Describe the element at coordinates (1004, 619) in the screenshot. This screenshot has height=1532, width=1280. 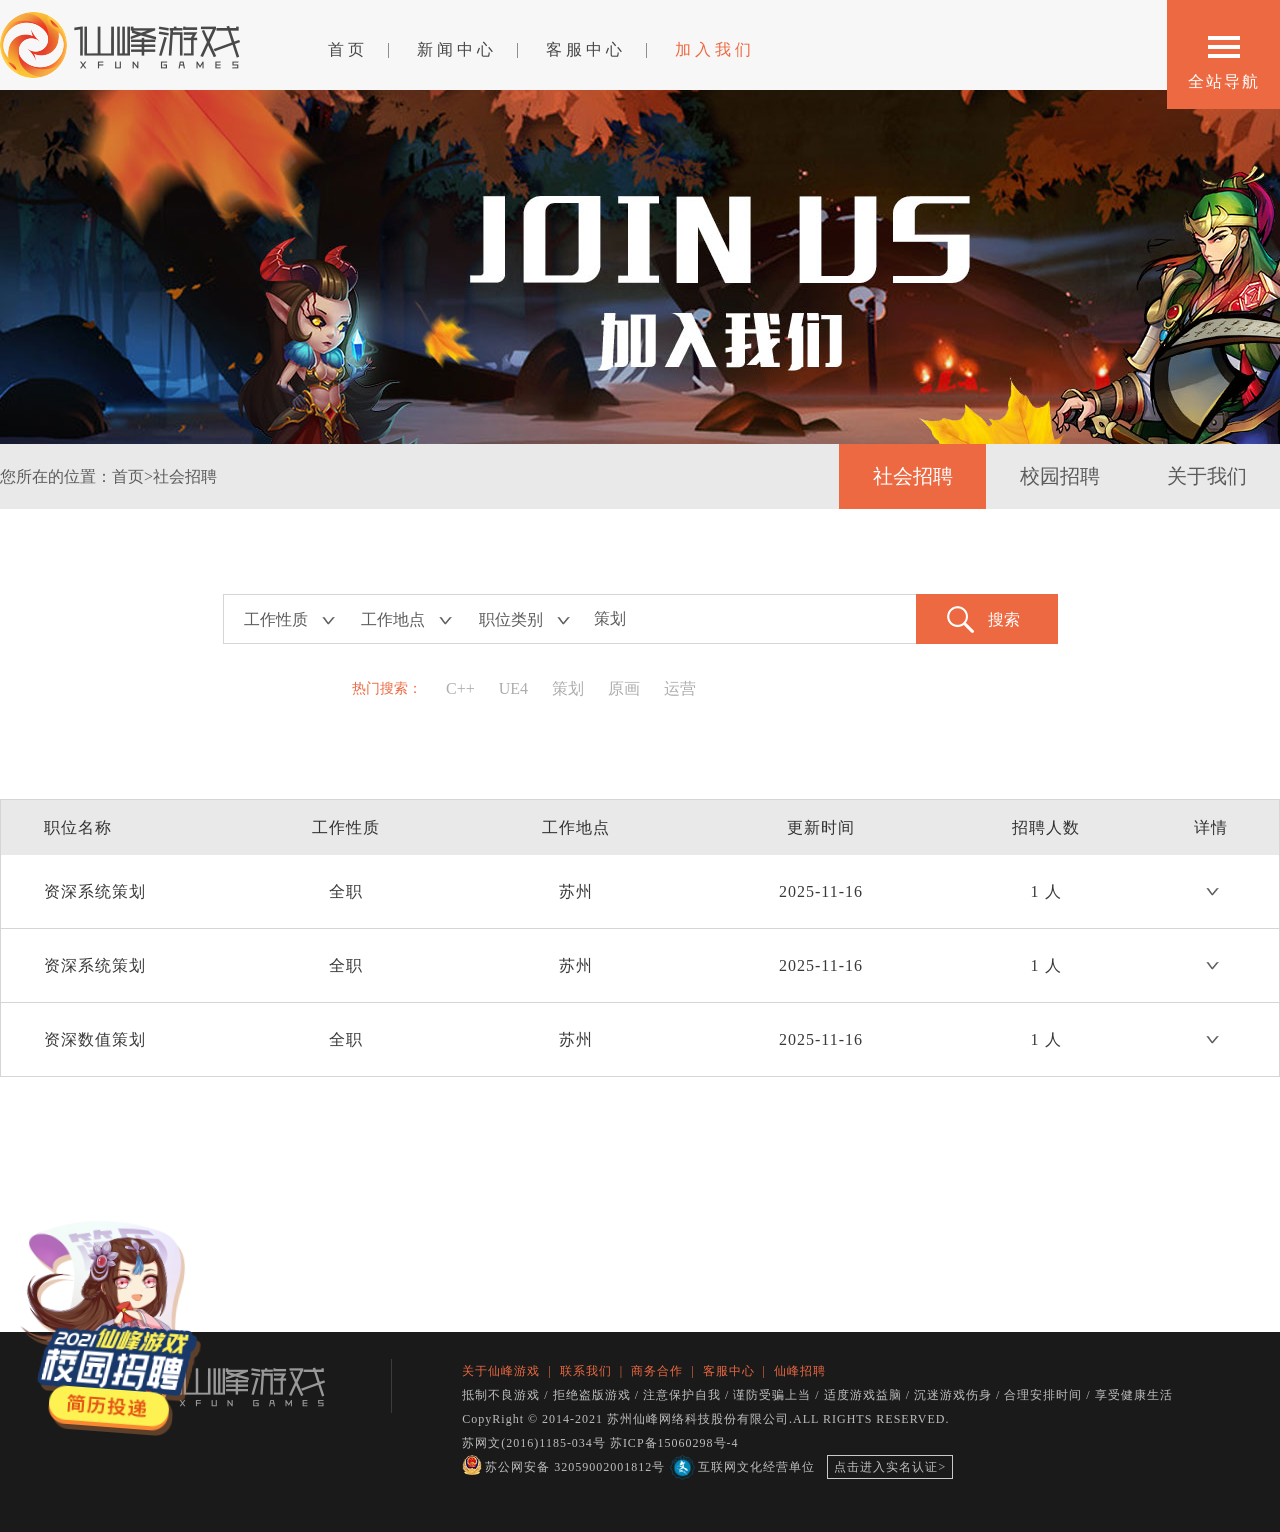
I see `搜索` at that location.